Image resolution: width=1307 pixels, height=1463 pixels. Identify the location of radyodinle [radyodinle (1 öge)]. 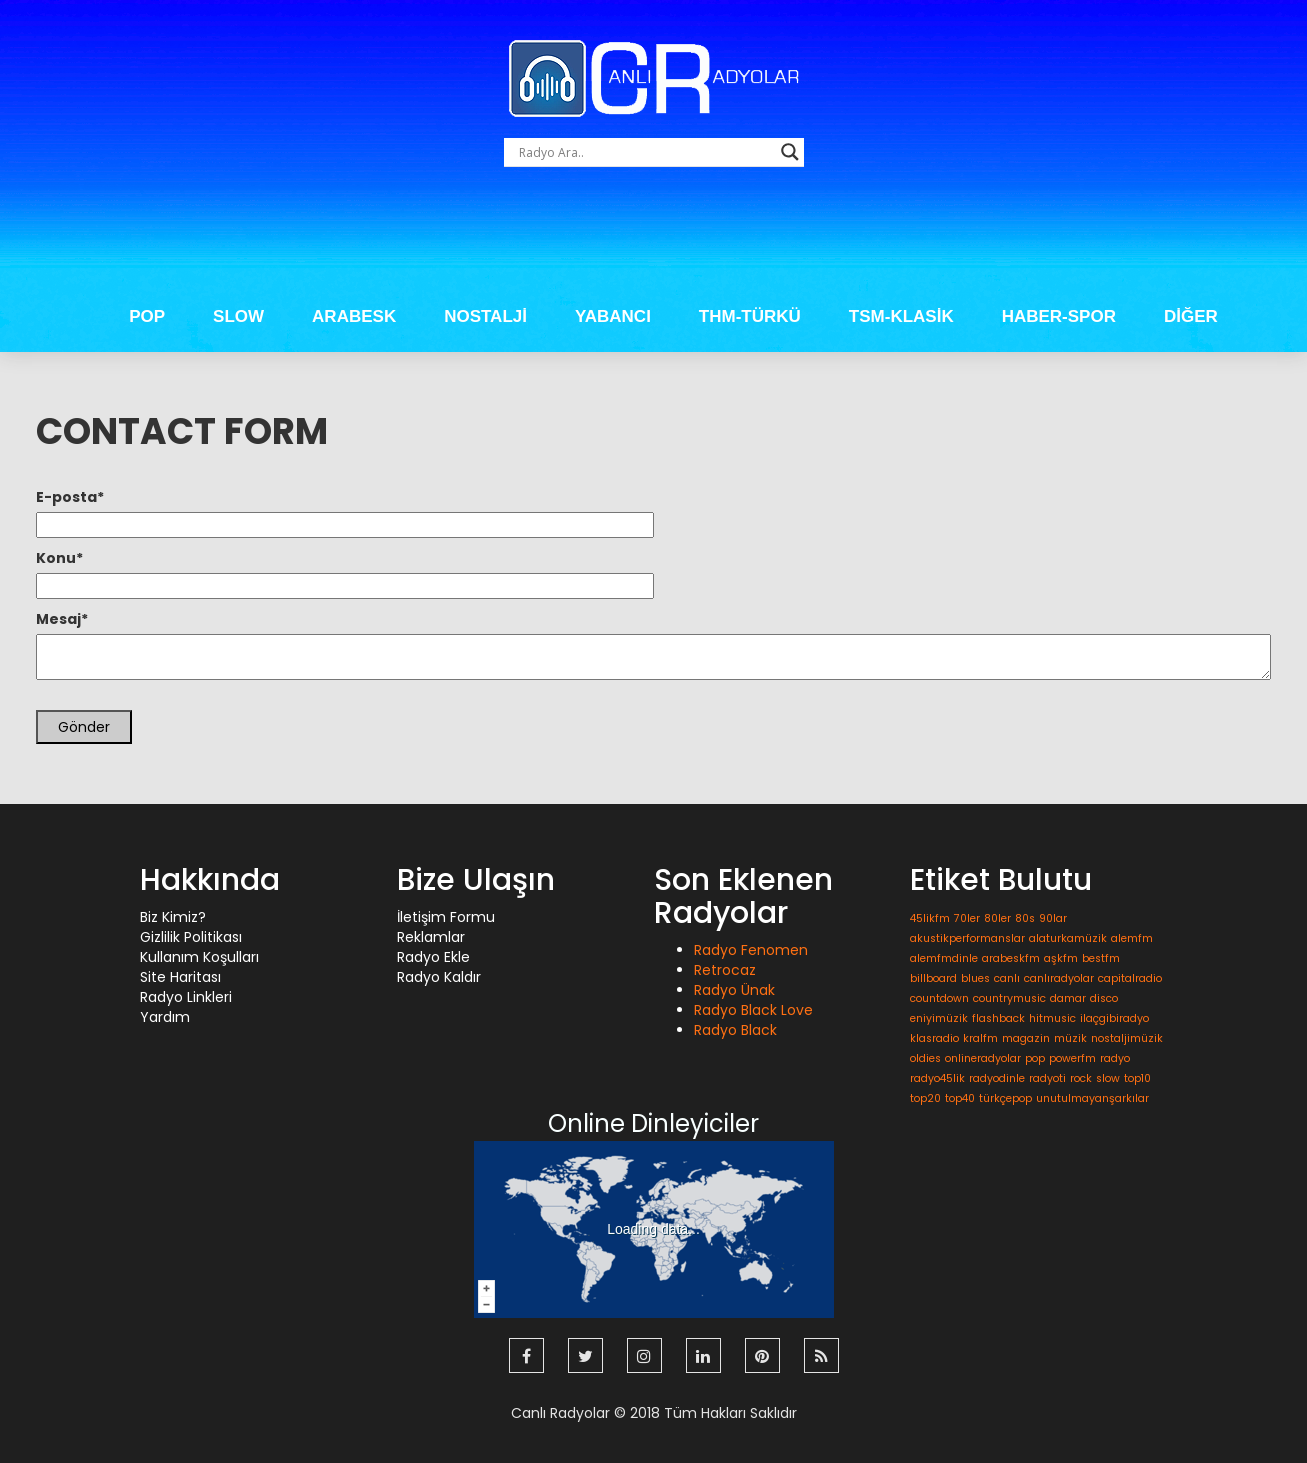
(997, 1078).